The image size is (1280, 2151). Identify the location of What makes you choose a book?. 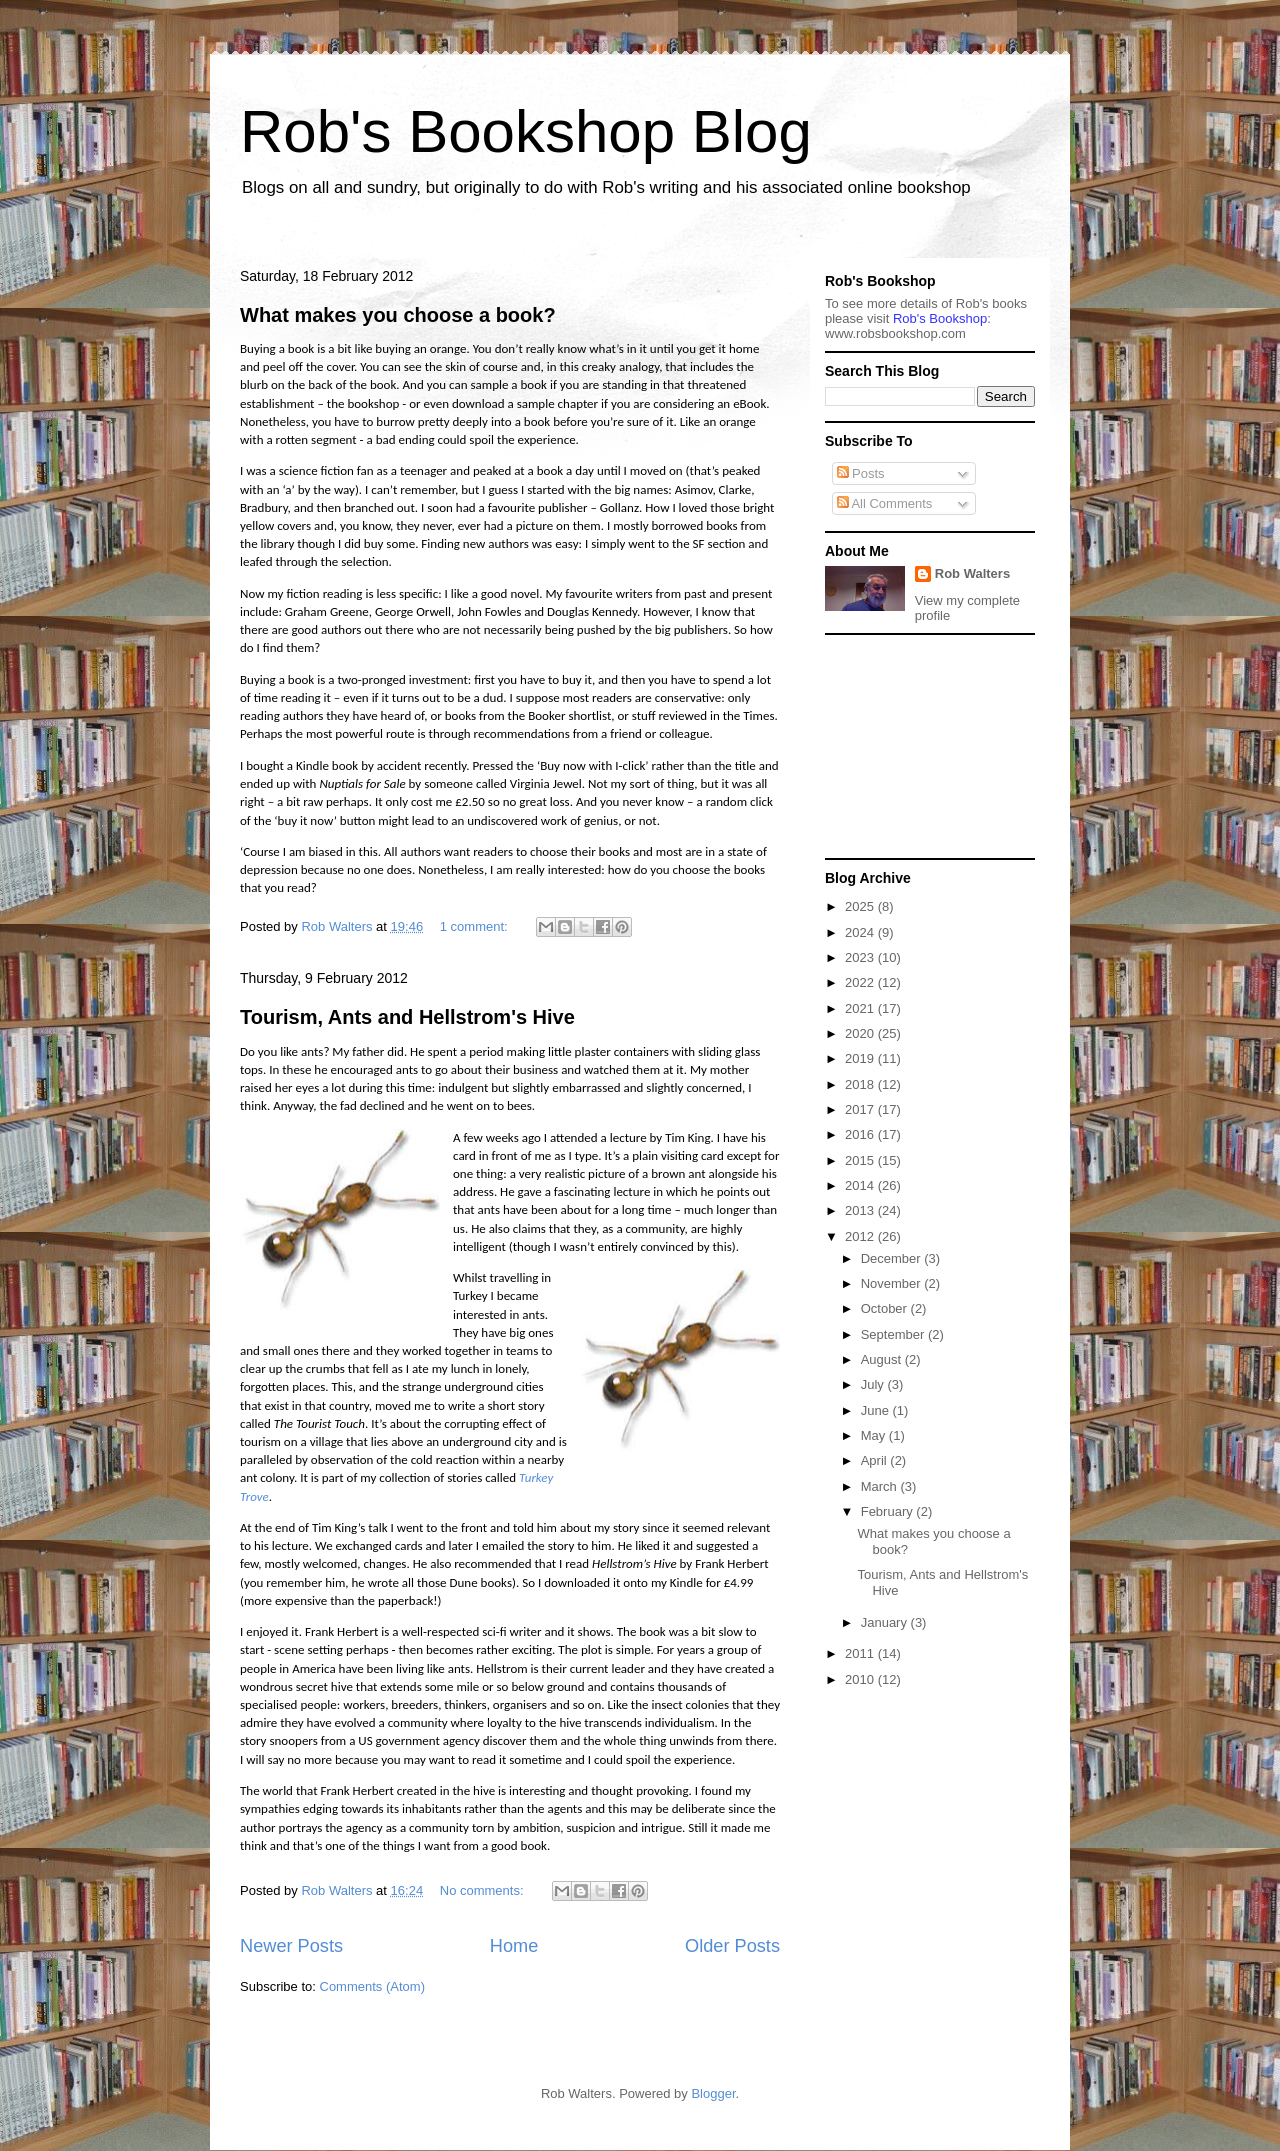
(398, 315).